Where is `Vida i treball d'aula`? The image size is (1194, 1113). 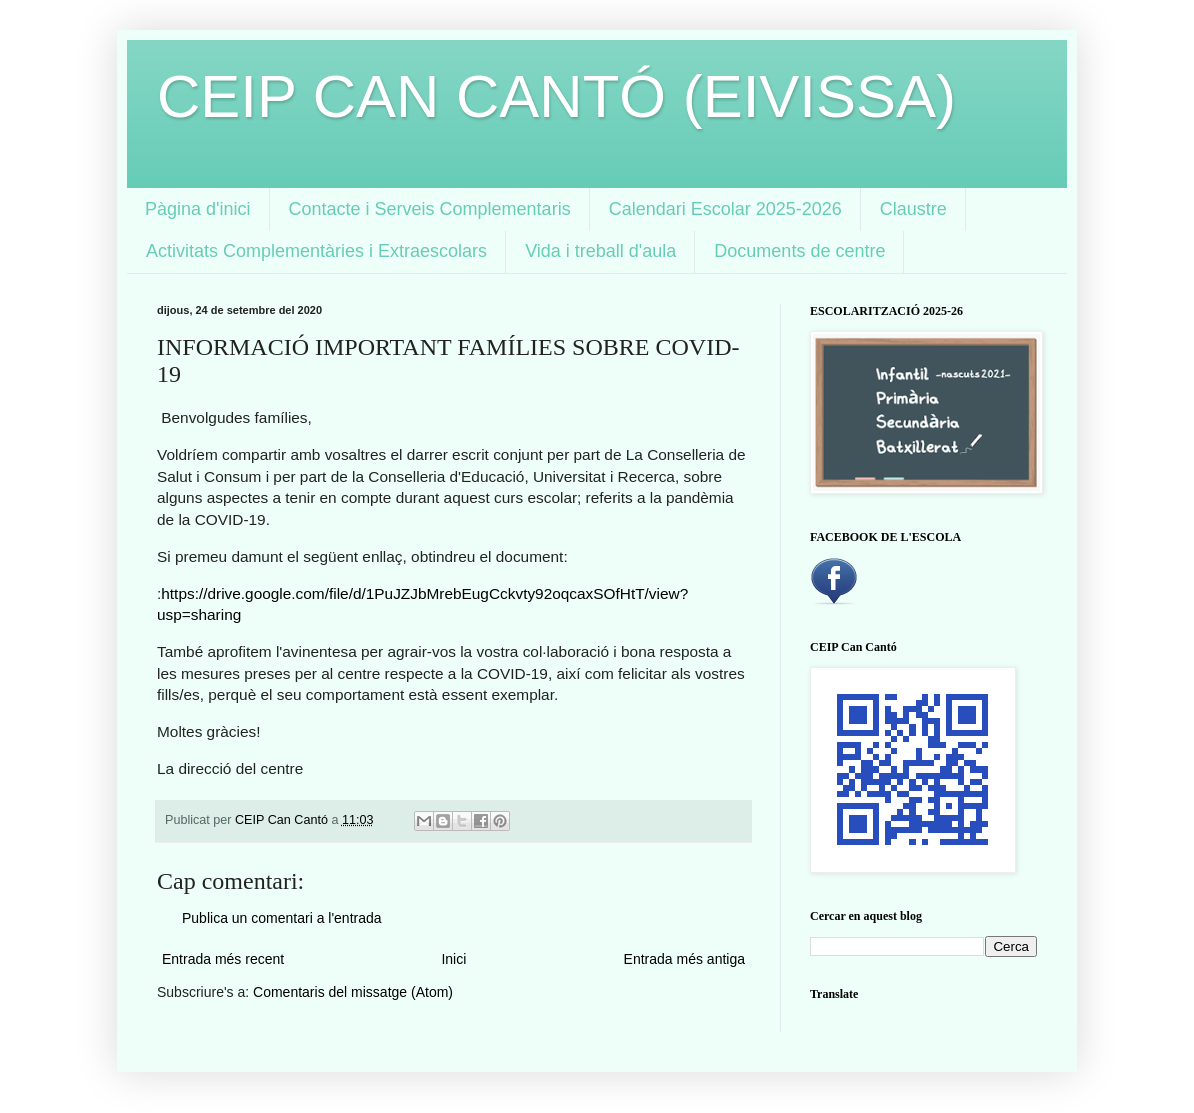 Vida i treball d'aula is located at coordinates (600, 251).